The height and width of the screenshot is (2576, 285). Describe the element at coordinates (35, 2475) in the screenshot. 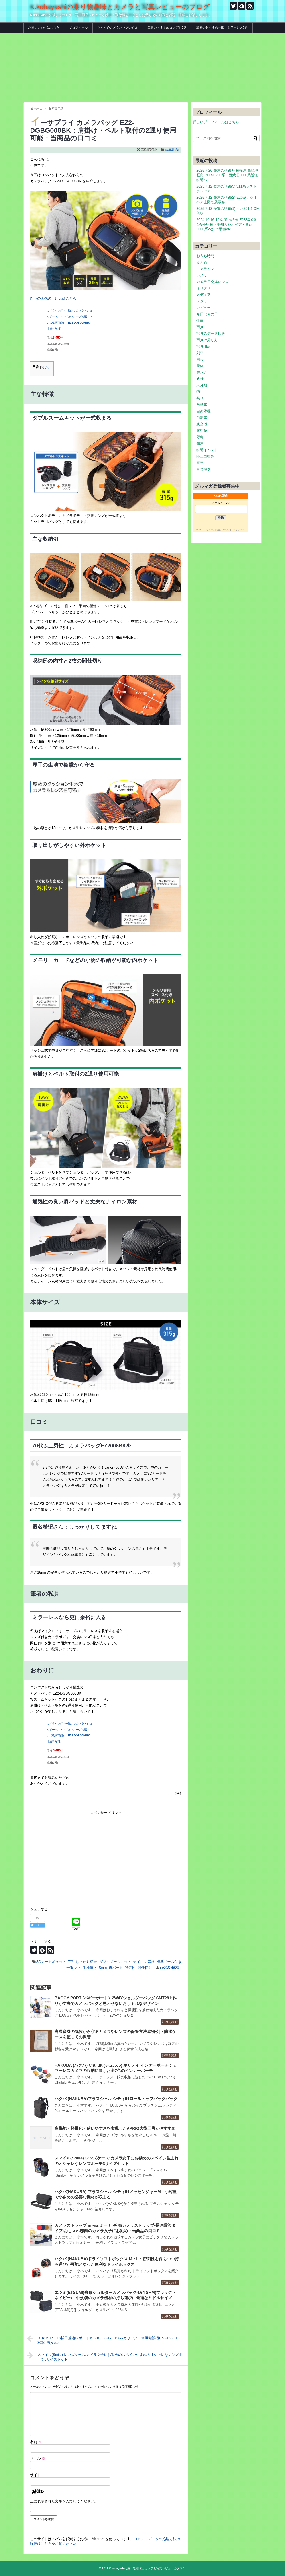

I see `サイト` at that location.